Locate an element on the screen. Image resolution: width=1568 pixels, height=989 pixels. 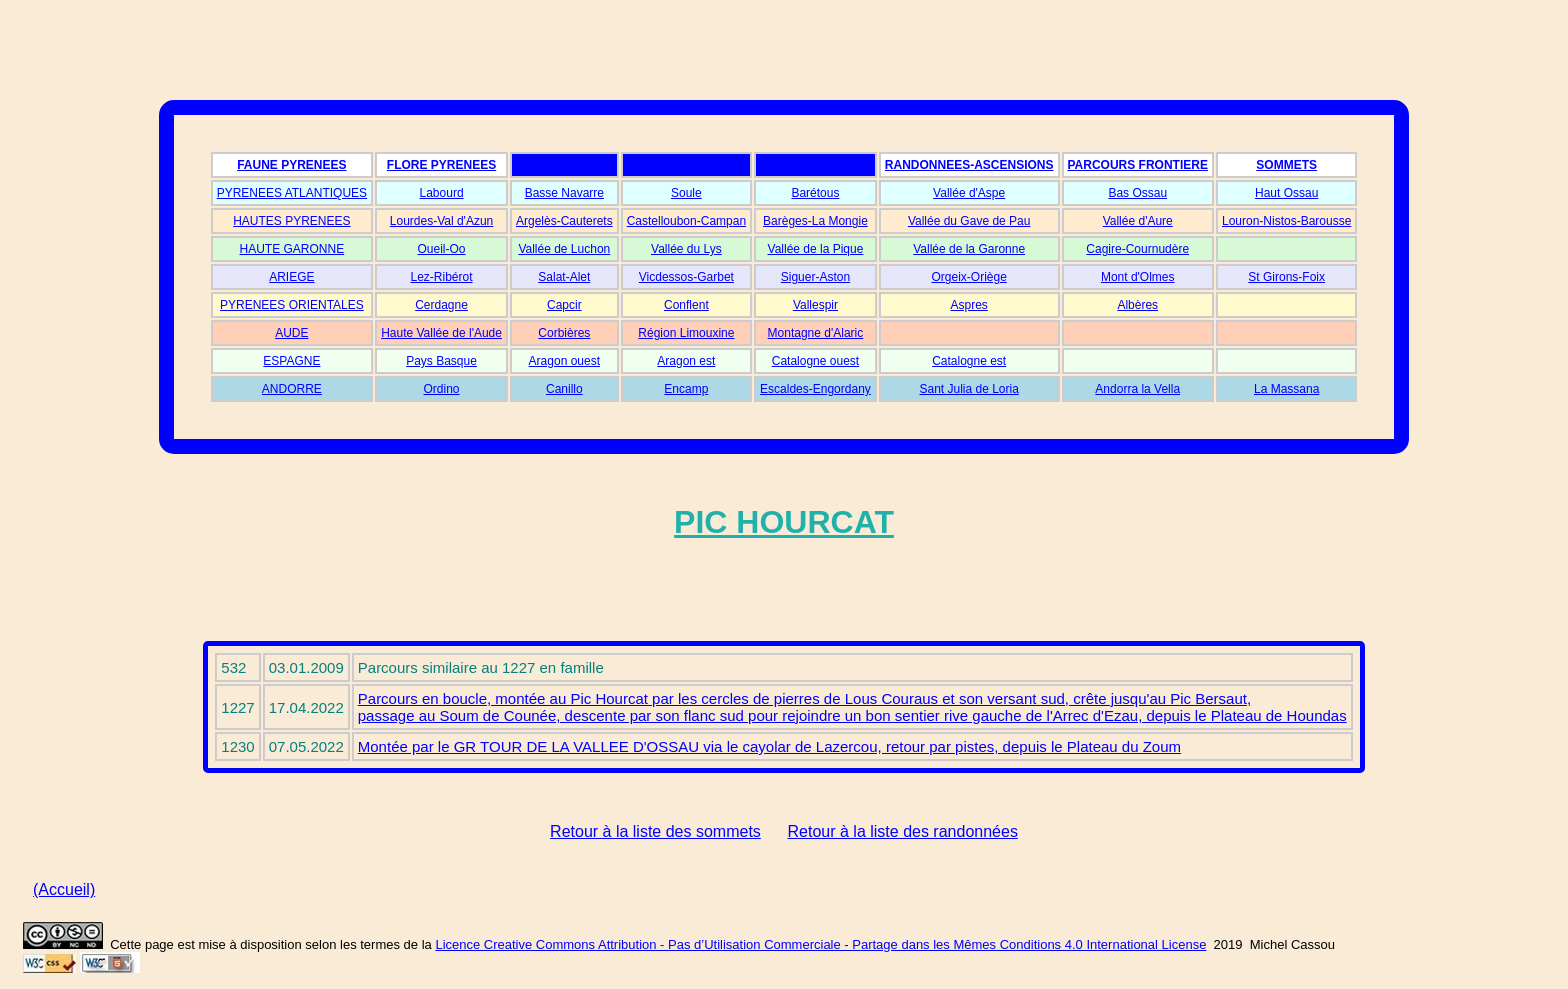
Vallée du Lys is located at coordinates (686, 249).